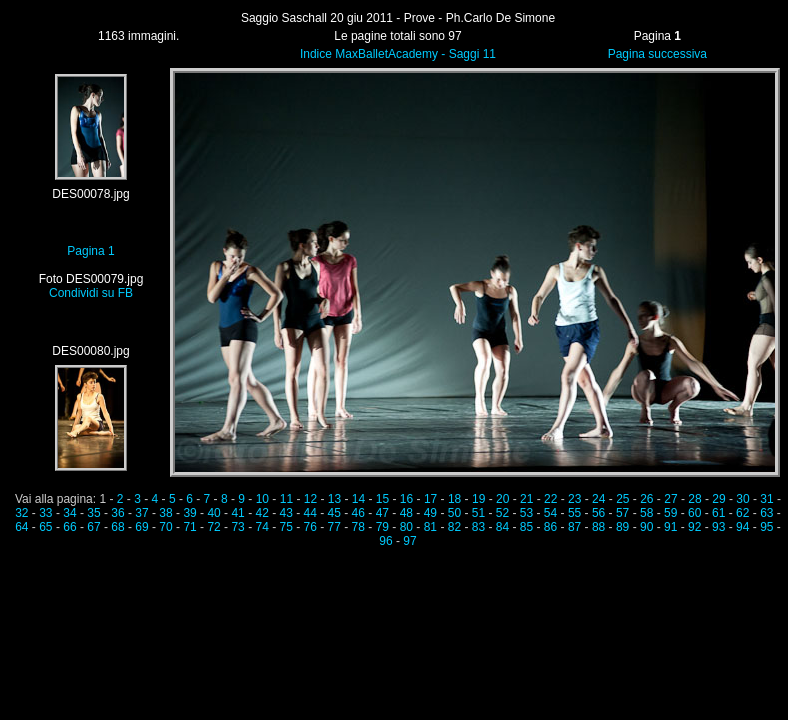 The height and width of the screenshot is (720, 788). I want to click on 11, so click(286, 499).